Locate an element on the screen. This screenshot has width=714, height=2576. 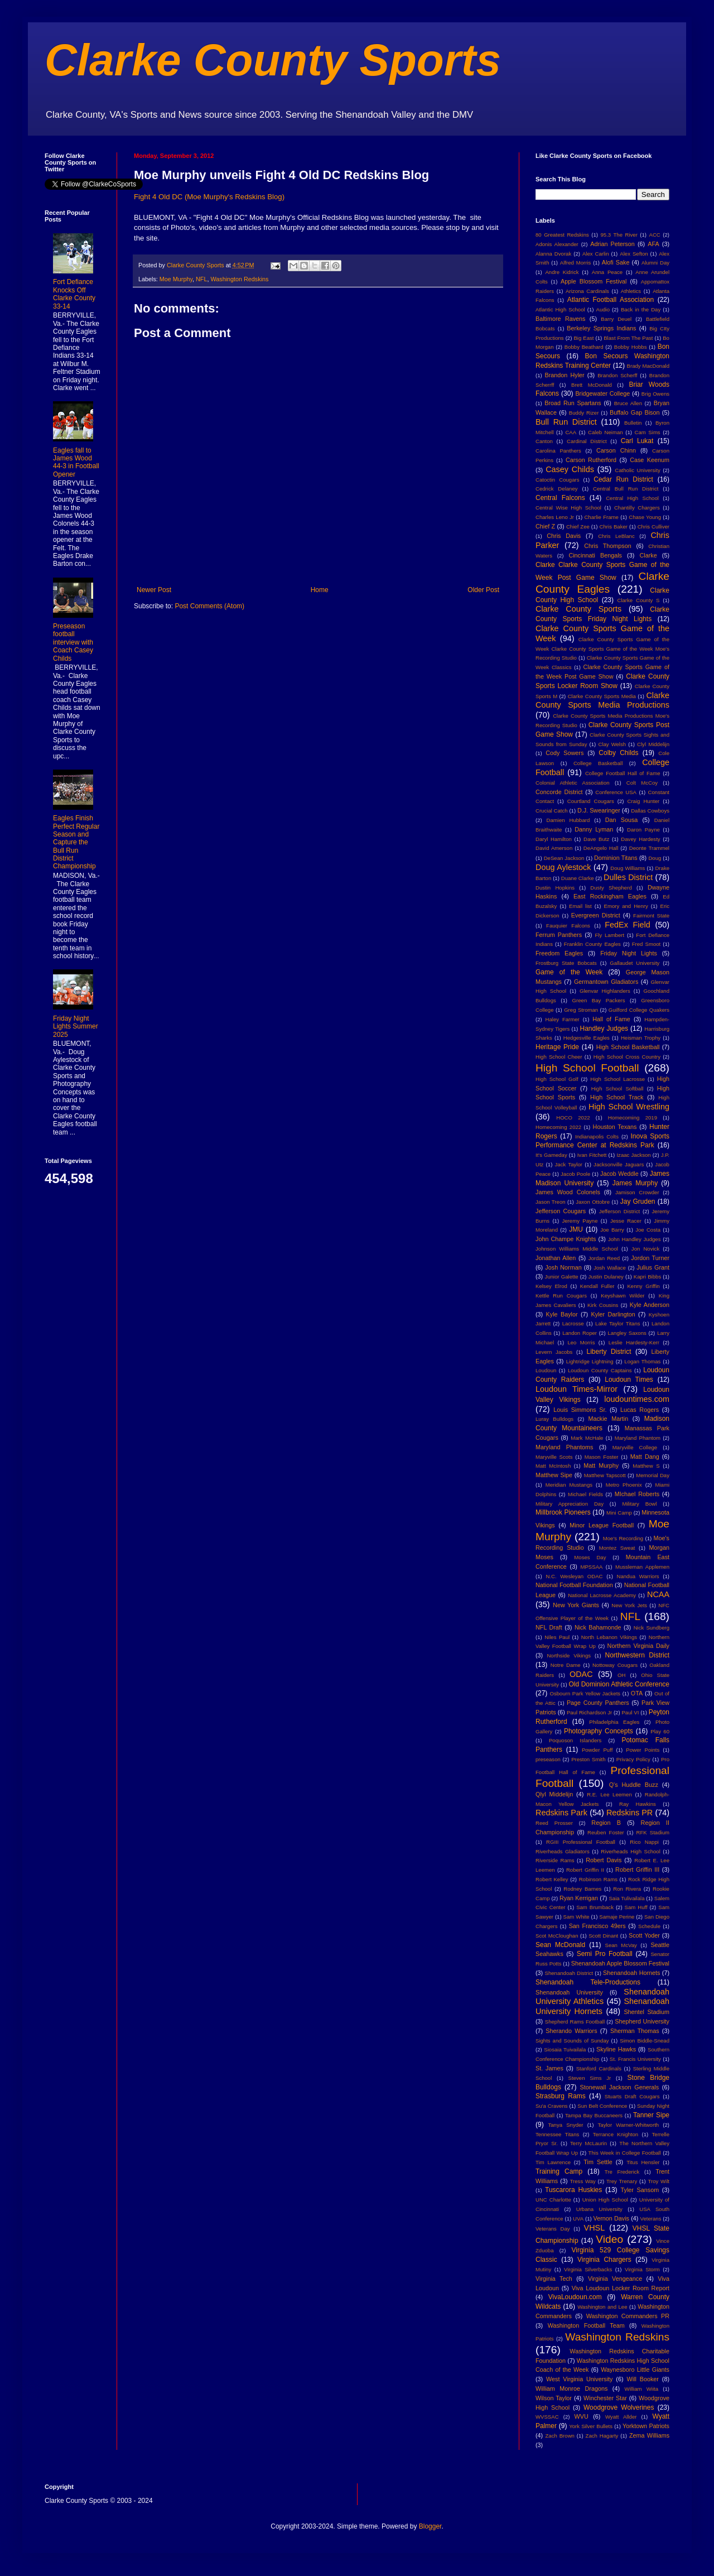
Central Falcons is located at coordinates (560, 498).